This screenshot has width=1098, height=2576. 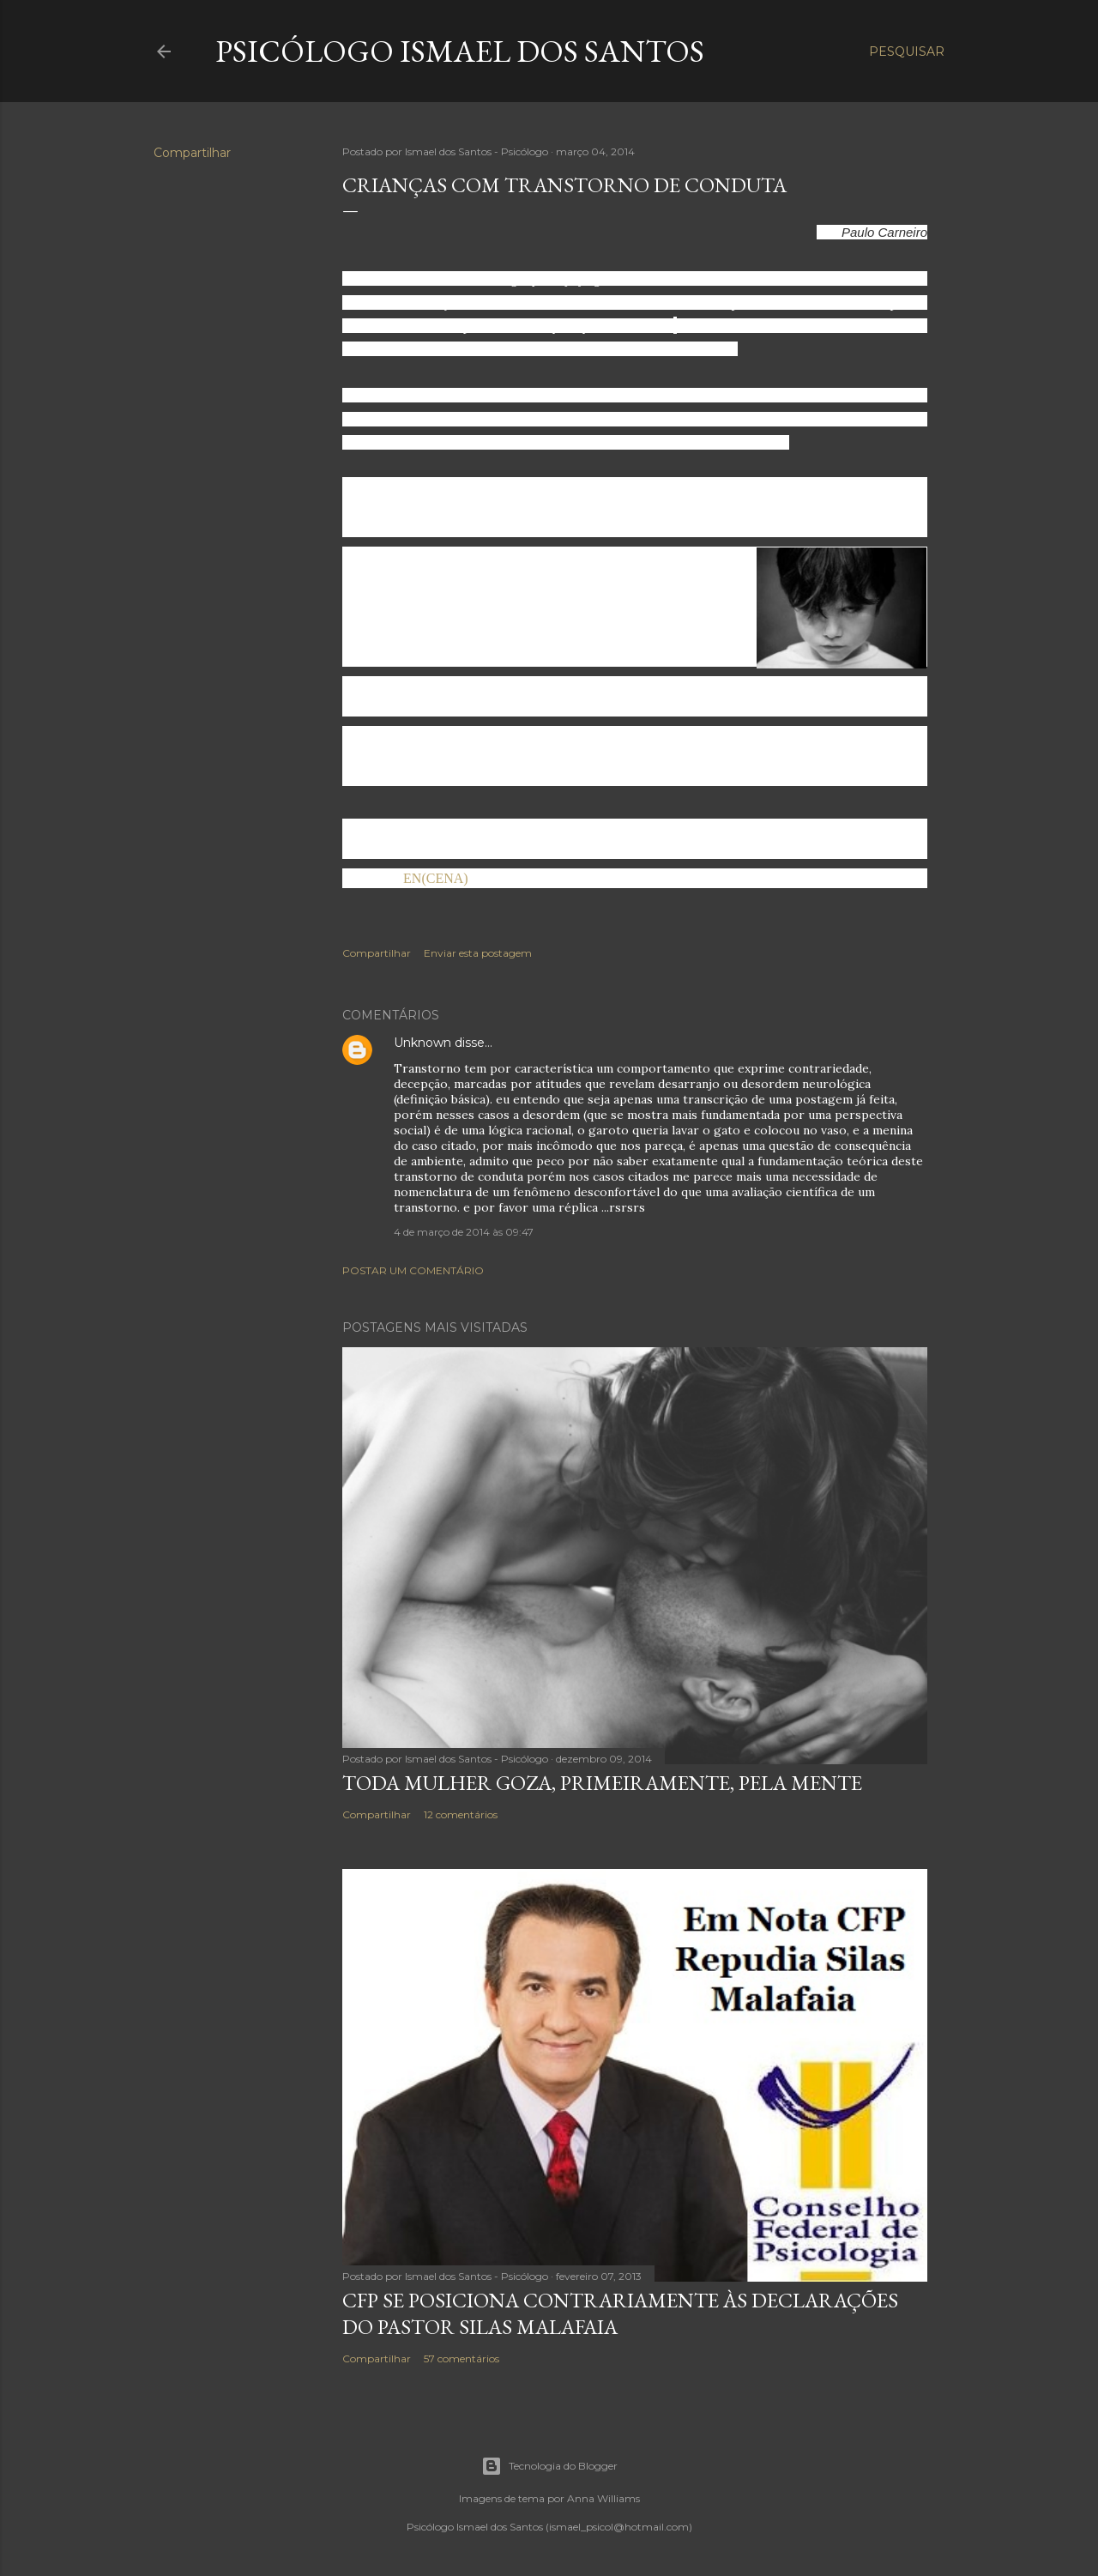 What do you see at coordinates (461, 2358) in the screenshot?
I see `57 comentários` at bounding box center [461, 2358].